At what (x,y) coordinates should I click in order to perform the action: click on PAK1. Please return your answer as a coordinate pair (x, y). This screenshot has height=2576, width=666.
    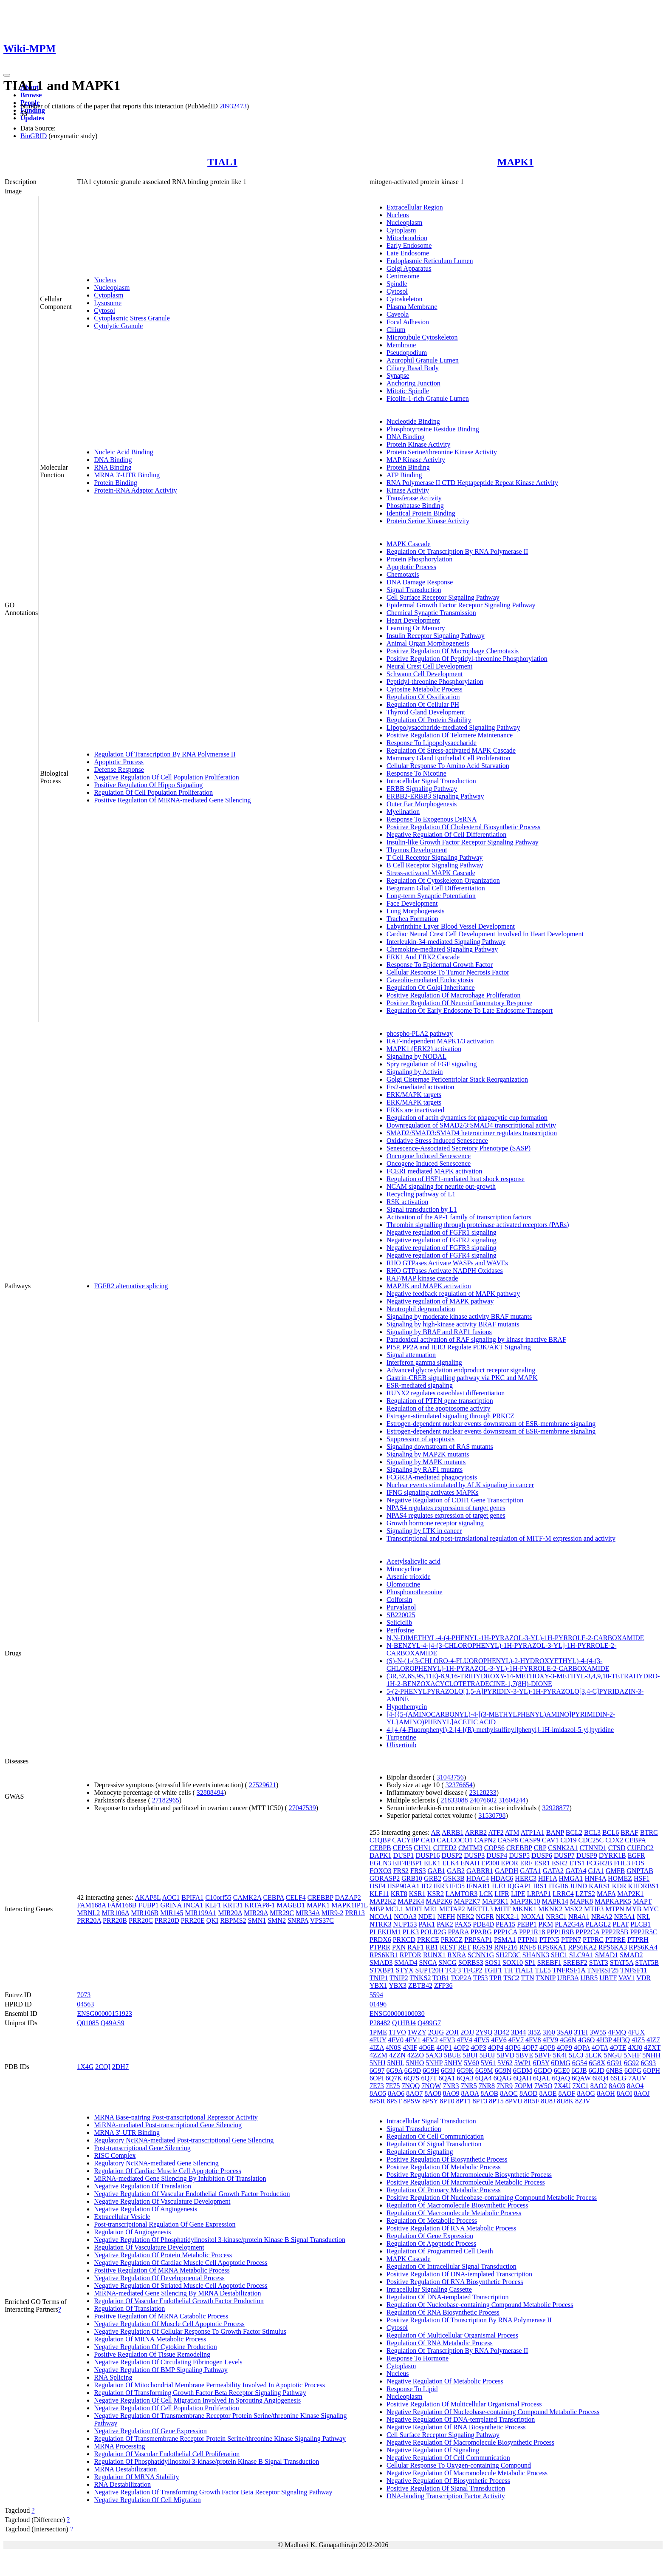
    Looking at the image, I should click on (427, 1924).